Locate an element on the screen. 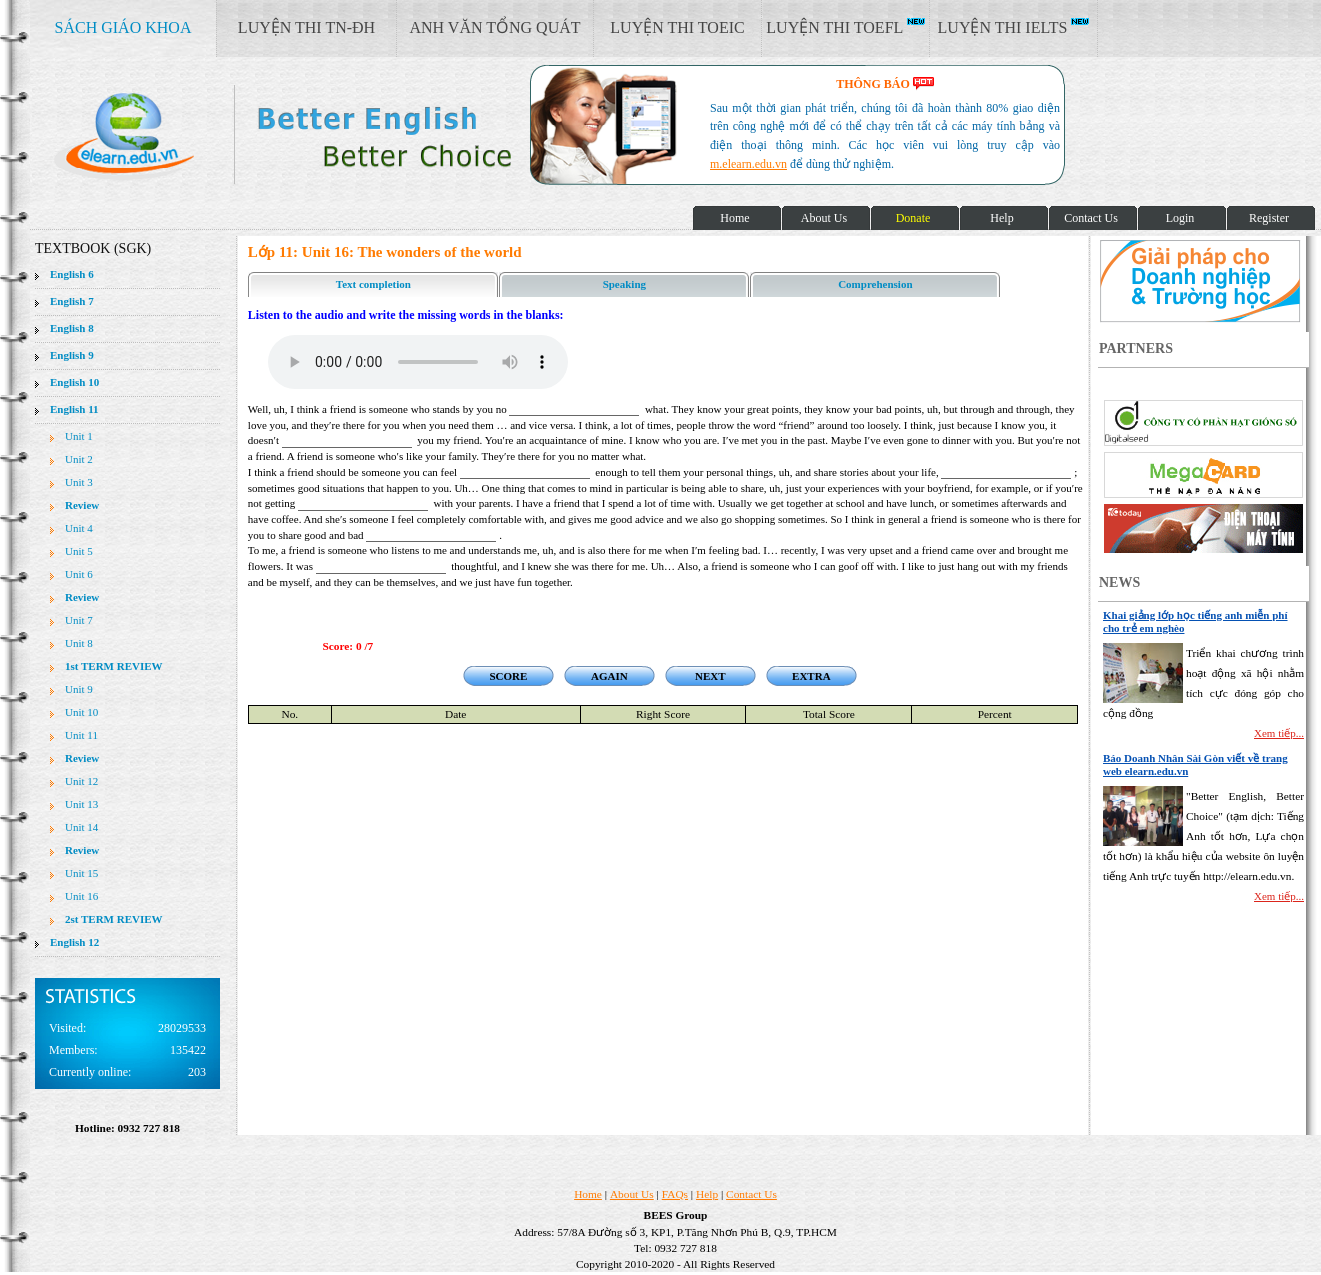 This screenshot has width=1321, height=1275. m.elearn.edu.vn is located at coordinates (748, 164).